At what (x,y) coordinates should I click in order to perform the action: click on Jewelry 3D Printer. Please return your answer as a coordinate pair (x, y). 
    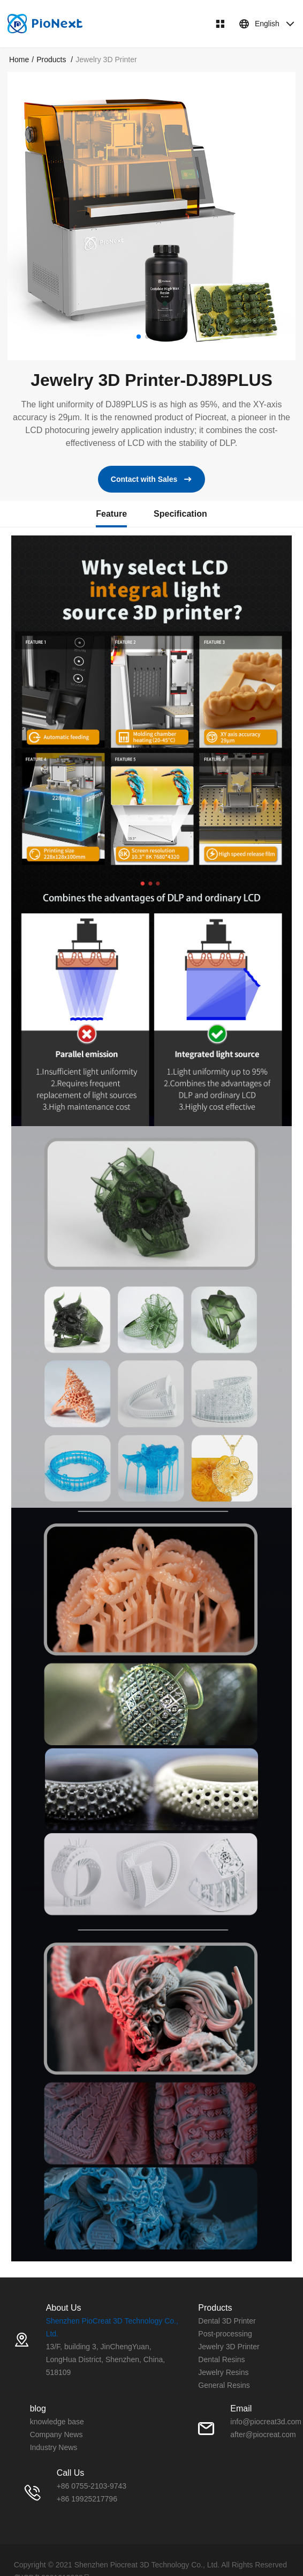
    Looking at the image, I should click on (228, 2346).